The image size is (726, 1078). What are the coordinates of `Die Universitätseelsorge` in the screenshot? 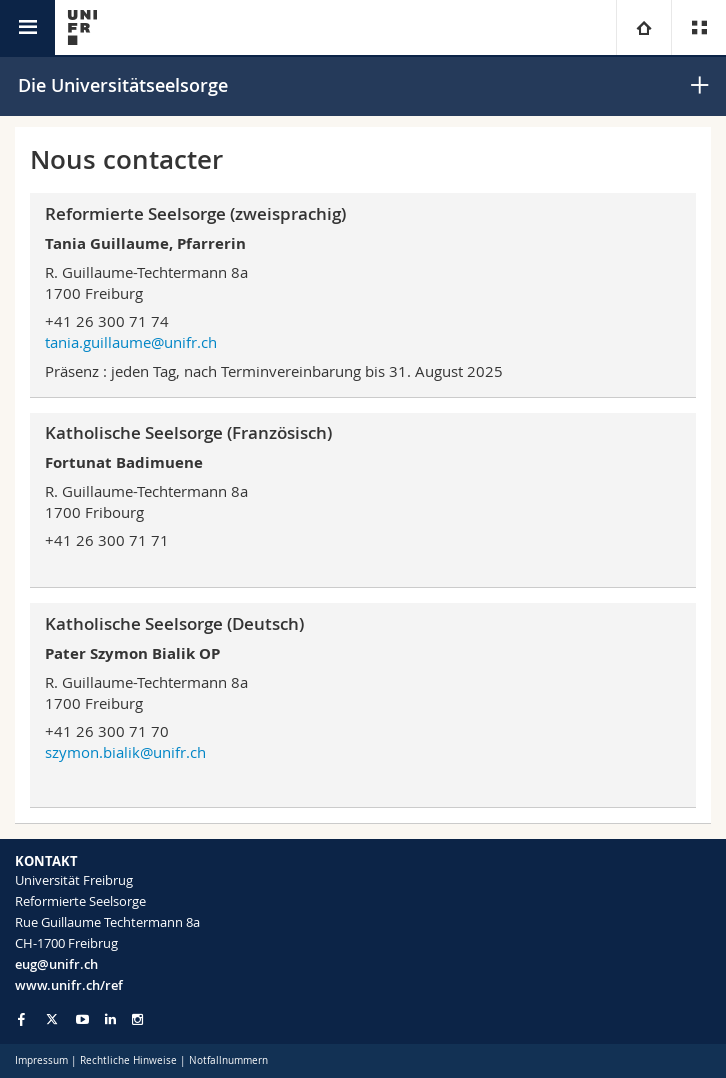 It's located at (123, 85).